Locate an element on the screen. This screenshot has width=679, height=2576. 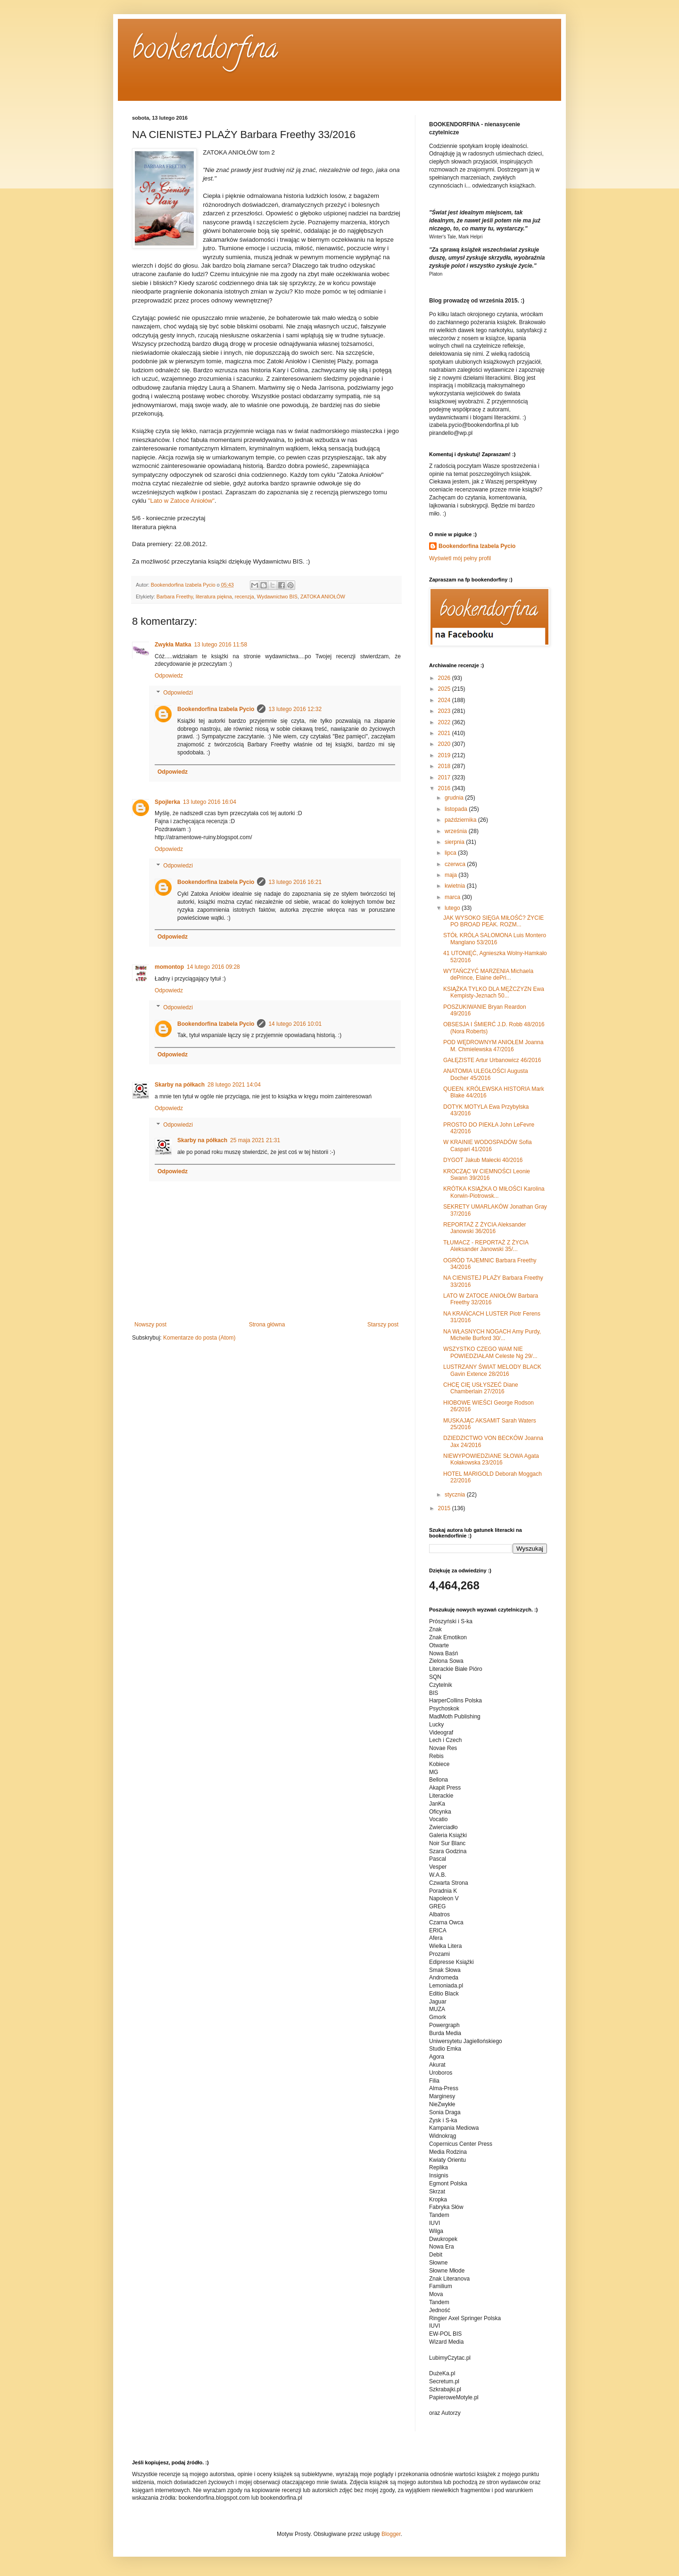
Nowszy post is located at coordinates (150, 1324).